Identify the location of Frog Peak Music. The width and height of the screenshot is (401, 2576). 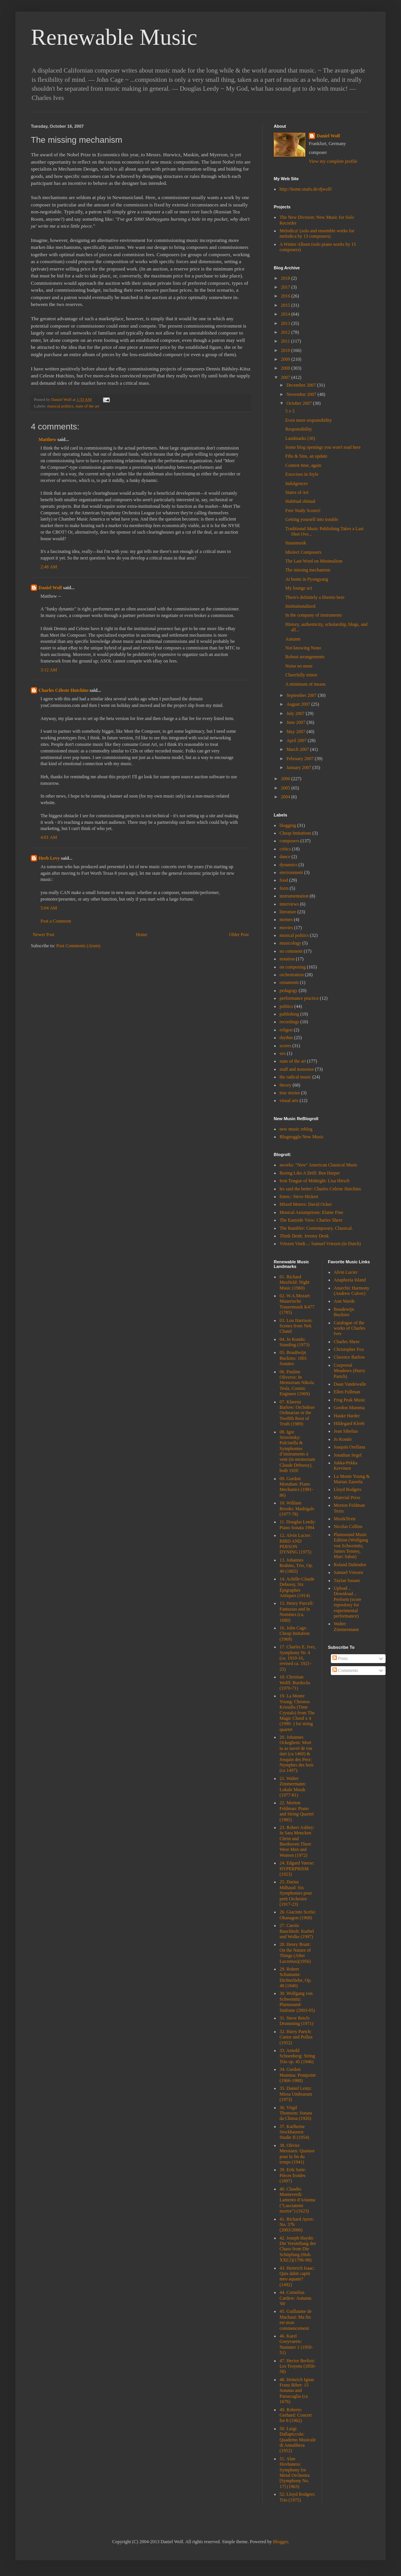
(350, 1400).